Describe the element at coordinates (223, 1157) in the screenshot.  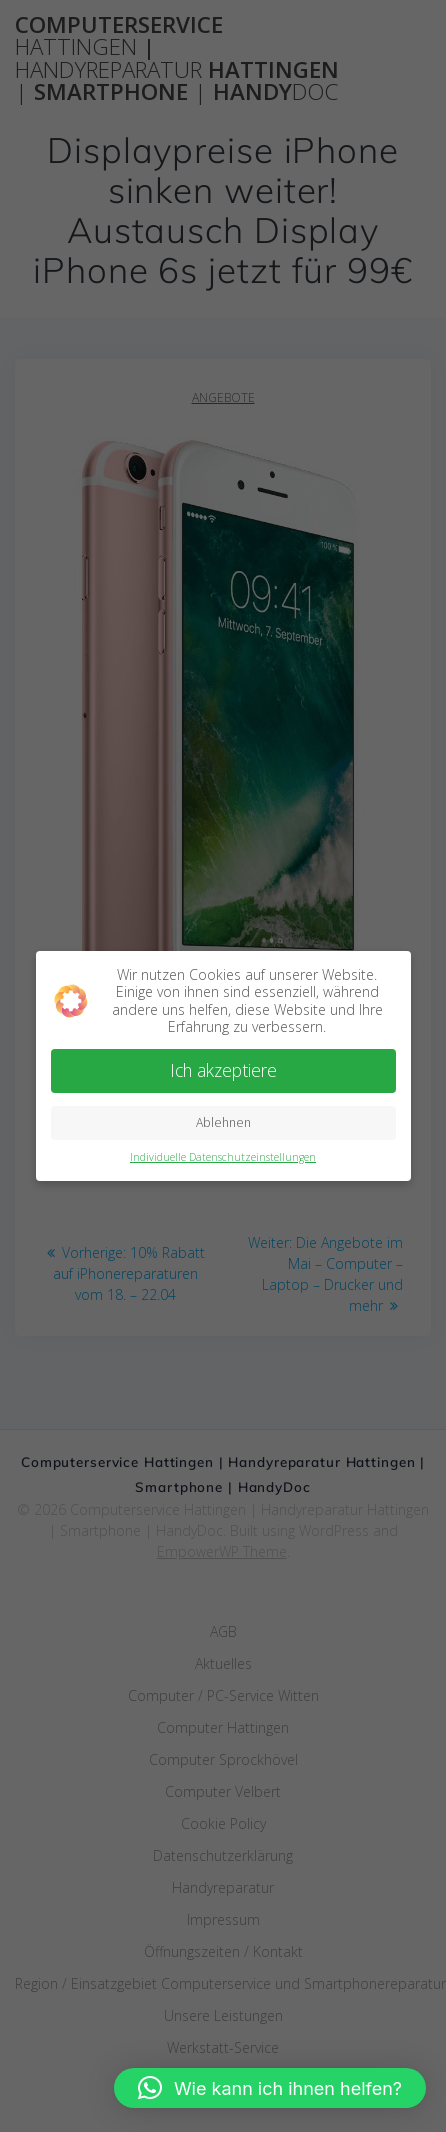
I see `Individuelle Datenschutzeinstellungen [button]` at that location.